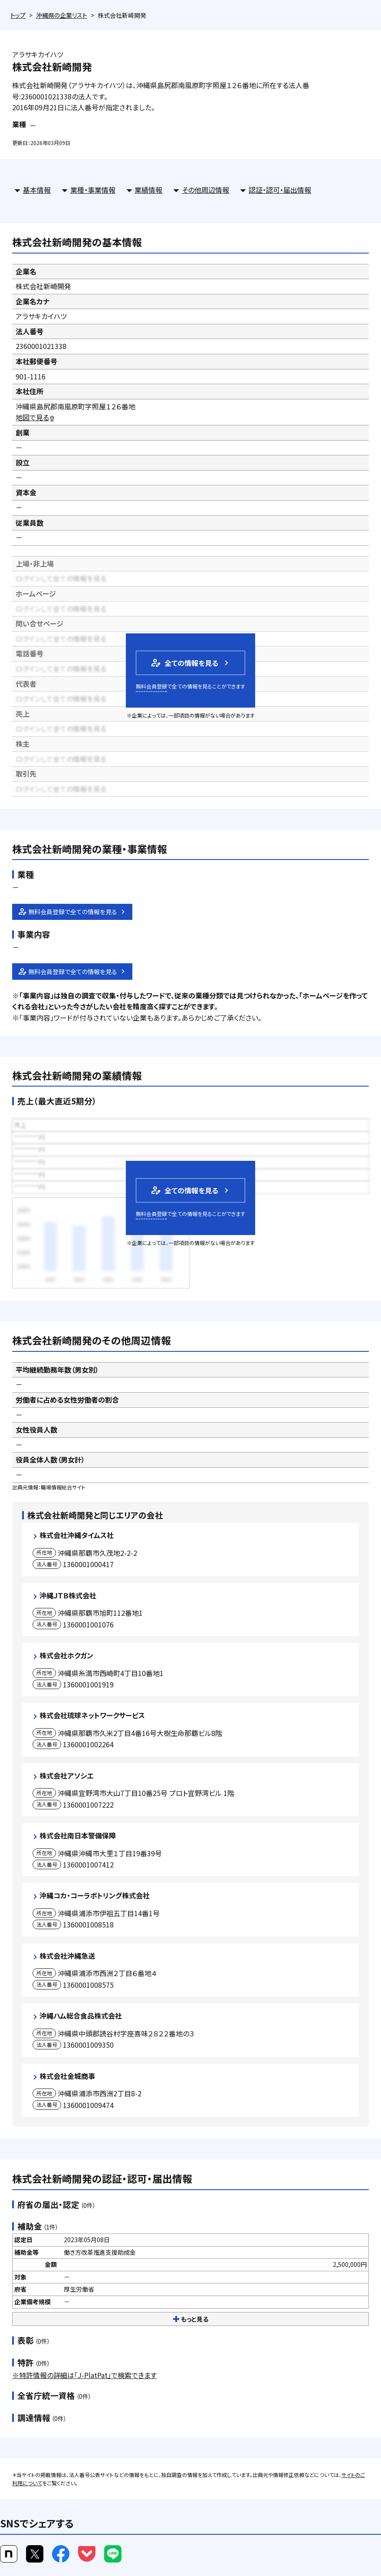 This screenshot has height=2576, width=381. What do you see at coordinates (92, 189) in the screenshot?
I see `業種・事業情報` at bounding box center [92, 189].